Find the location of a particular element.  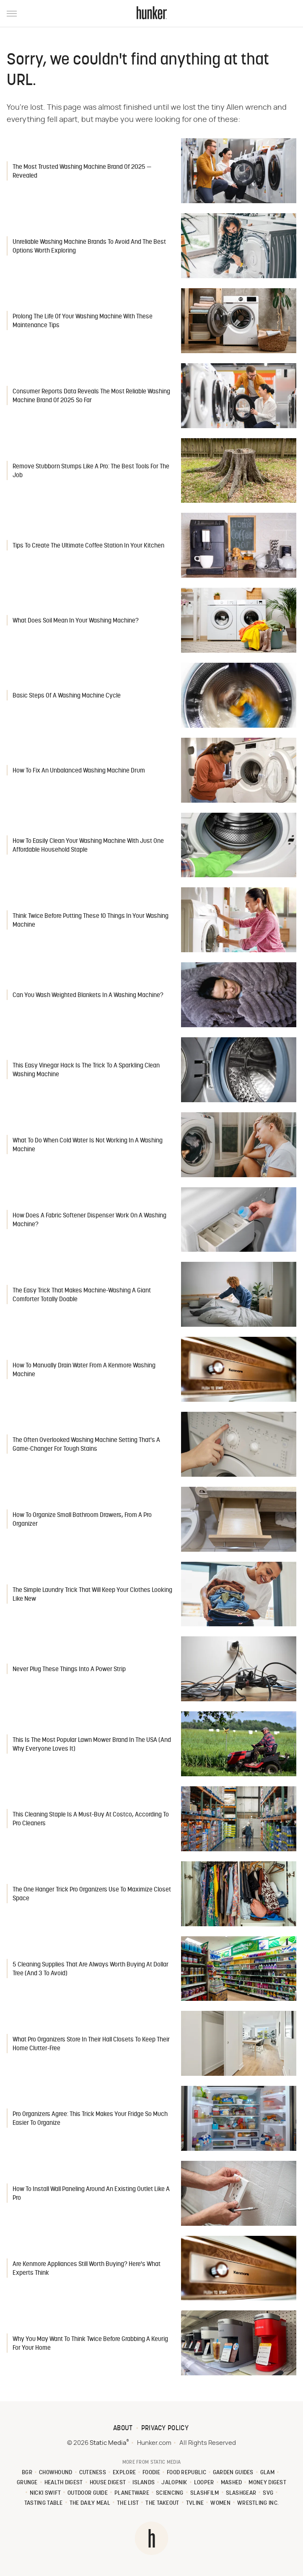

Never Plug These Things Into A Power Strip is located at coordinates (69, 1670).